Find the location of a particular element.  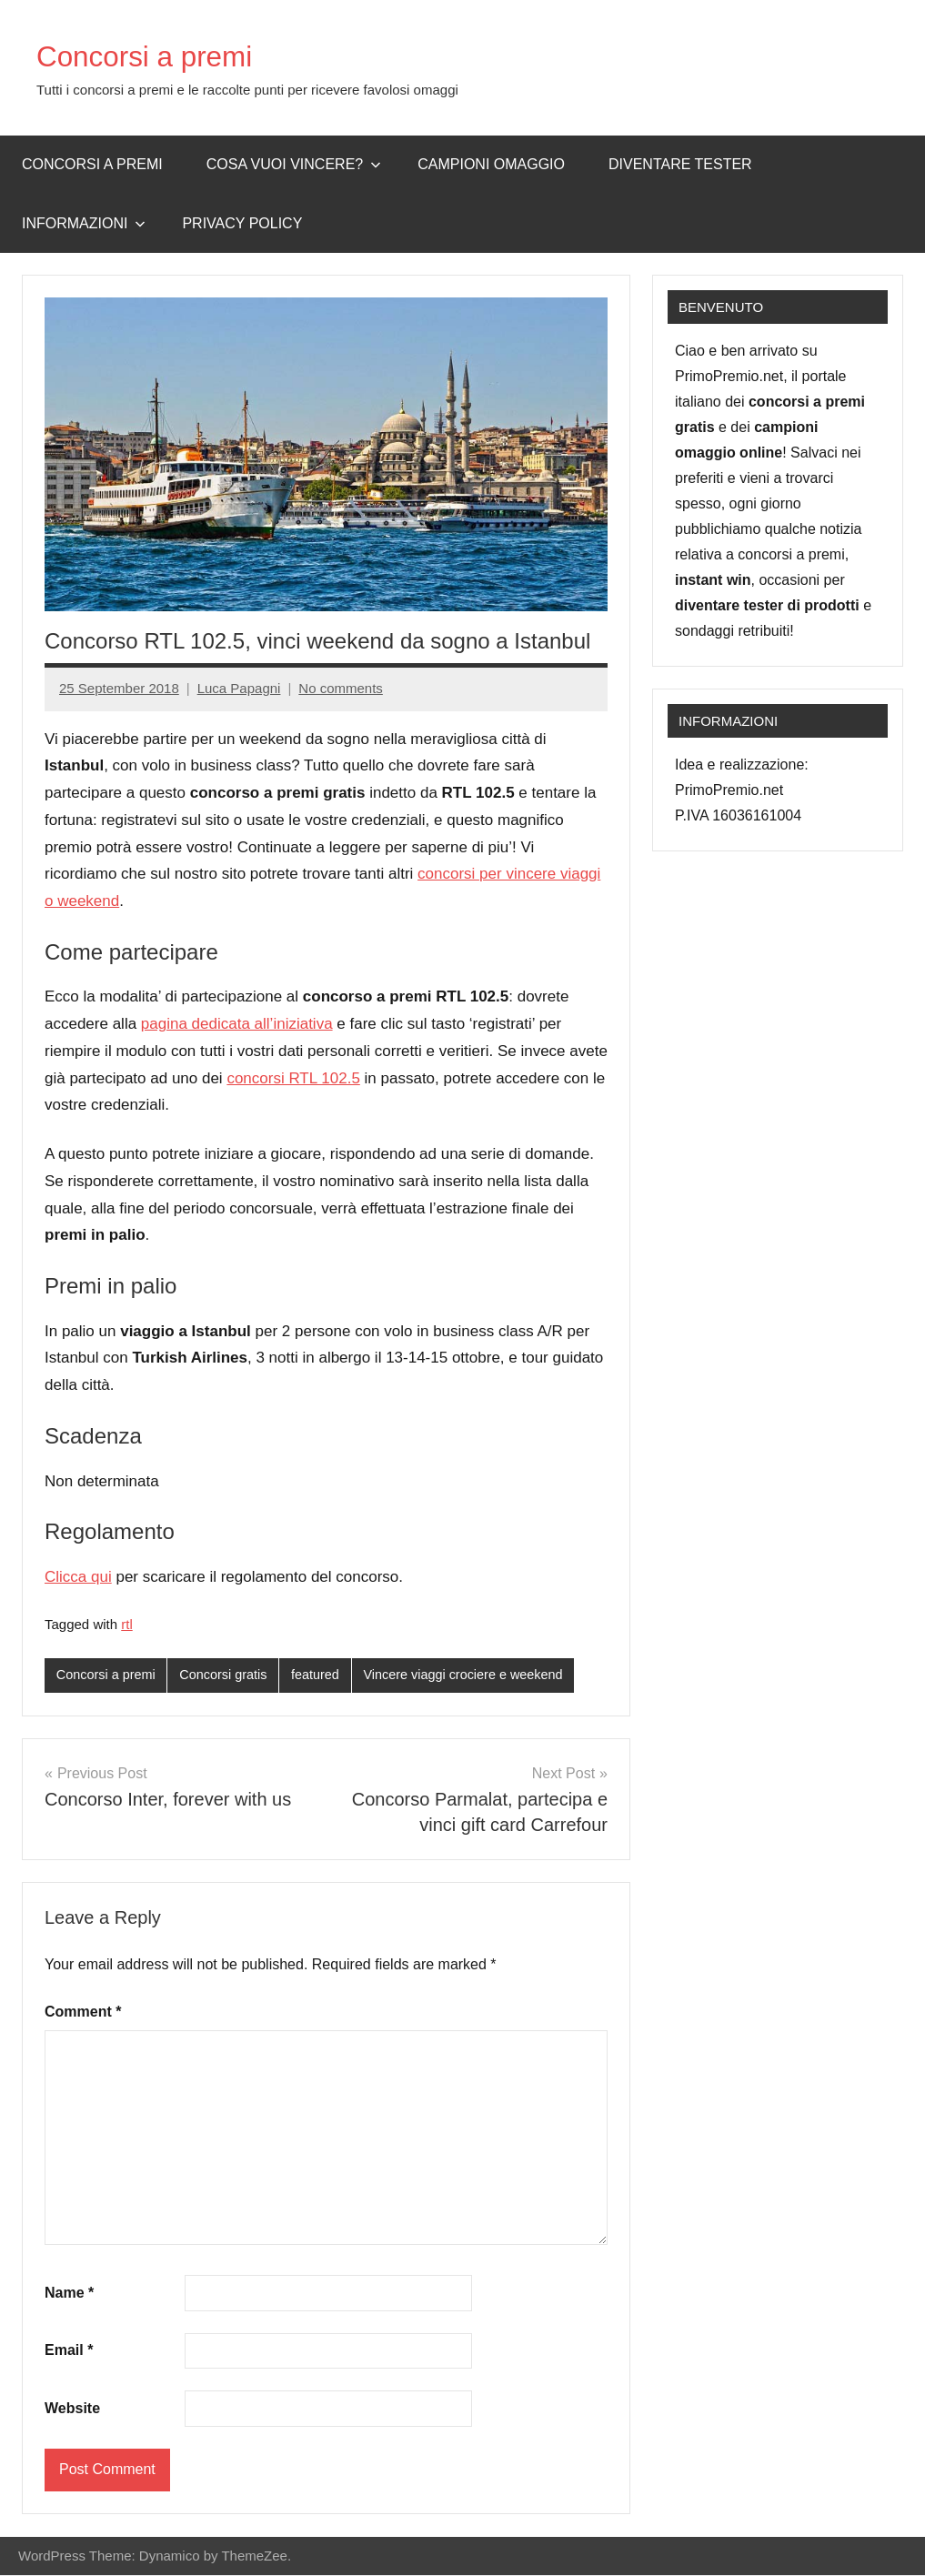

Clicca qui is located at coordinates (78, 1576).